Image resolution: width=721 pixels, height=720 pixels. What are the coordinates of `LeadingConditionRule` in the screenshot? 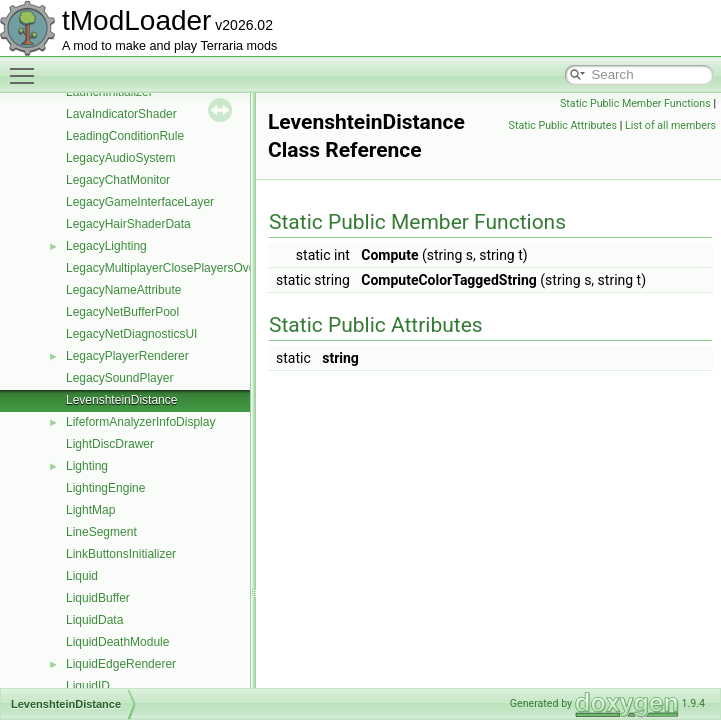 It's located at (125, 136).